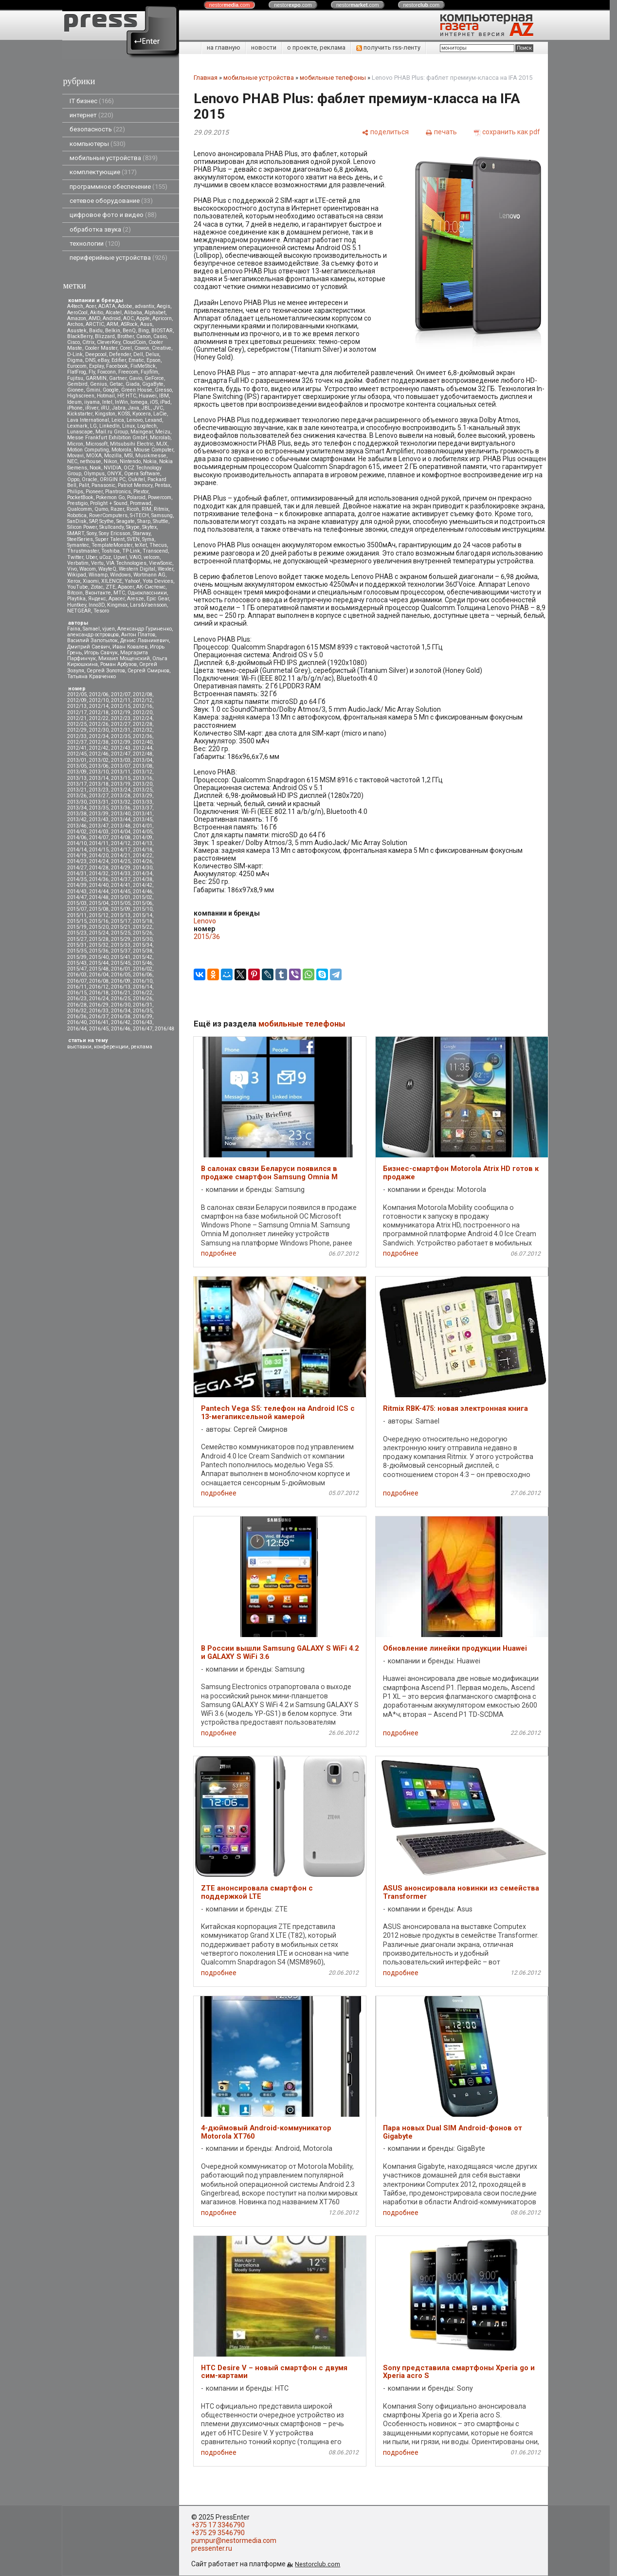 The width and height of the screenshot is (617, 2576). What do you see at coordinates (77, 819) in the screenshot?
I see `2013/42` at bounding box center [77, 819].